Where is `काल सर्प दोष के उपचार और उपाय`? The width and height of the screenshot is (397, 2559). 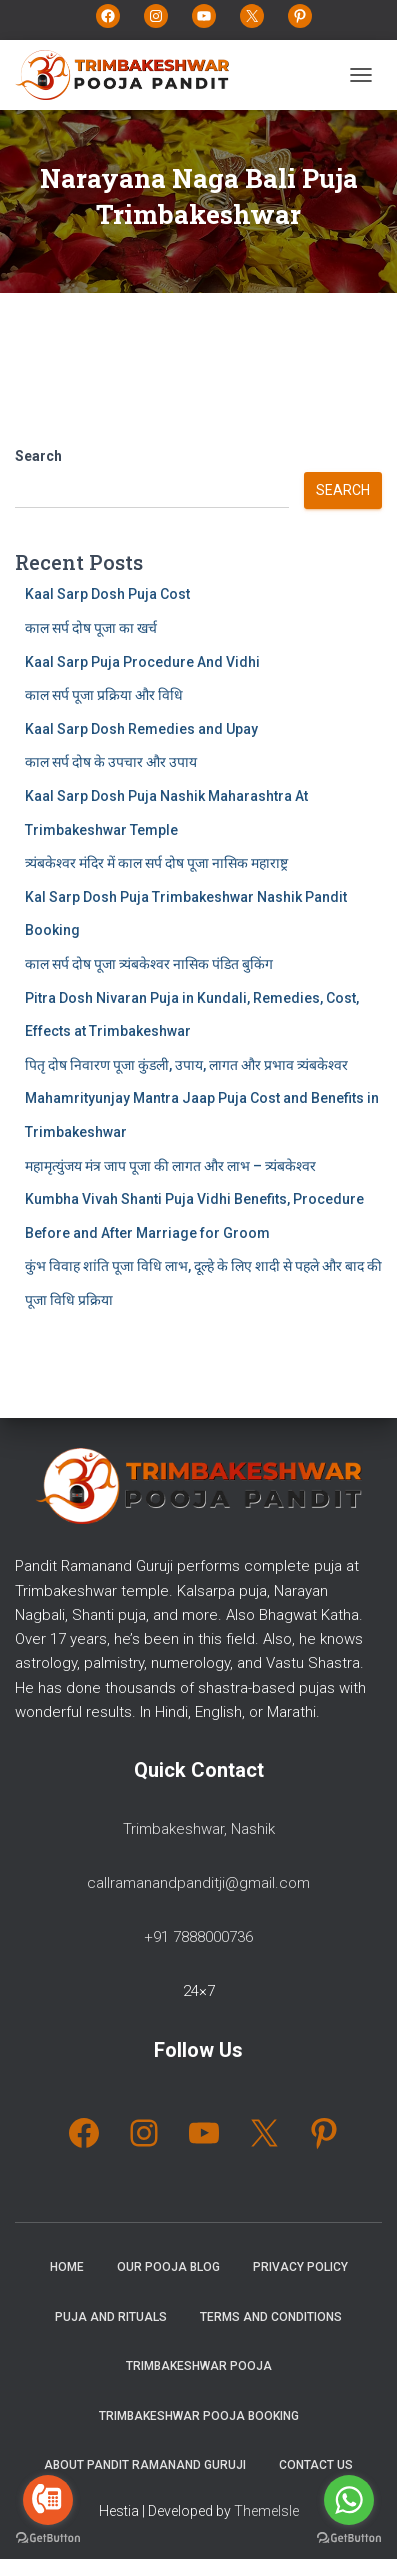 काल सर्प दोष के उपचार और उपाय is located at coordinates (111, 762).